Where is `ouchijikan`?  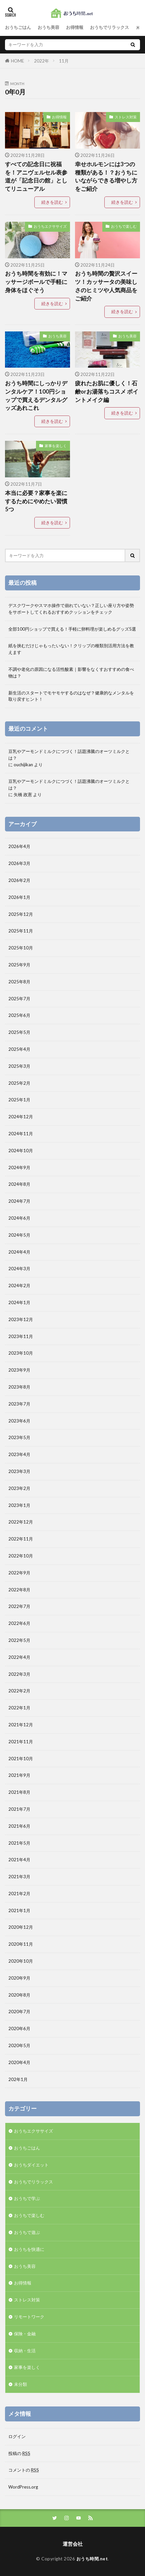
ouchijikan is located at coordinates (23, 764).